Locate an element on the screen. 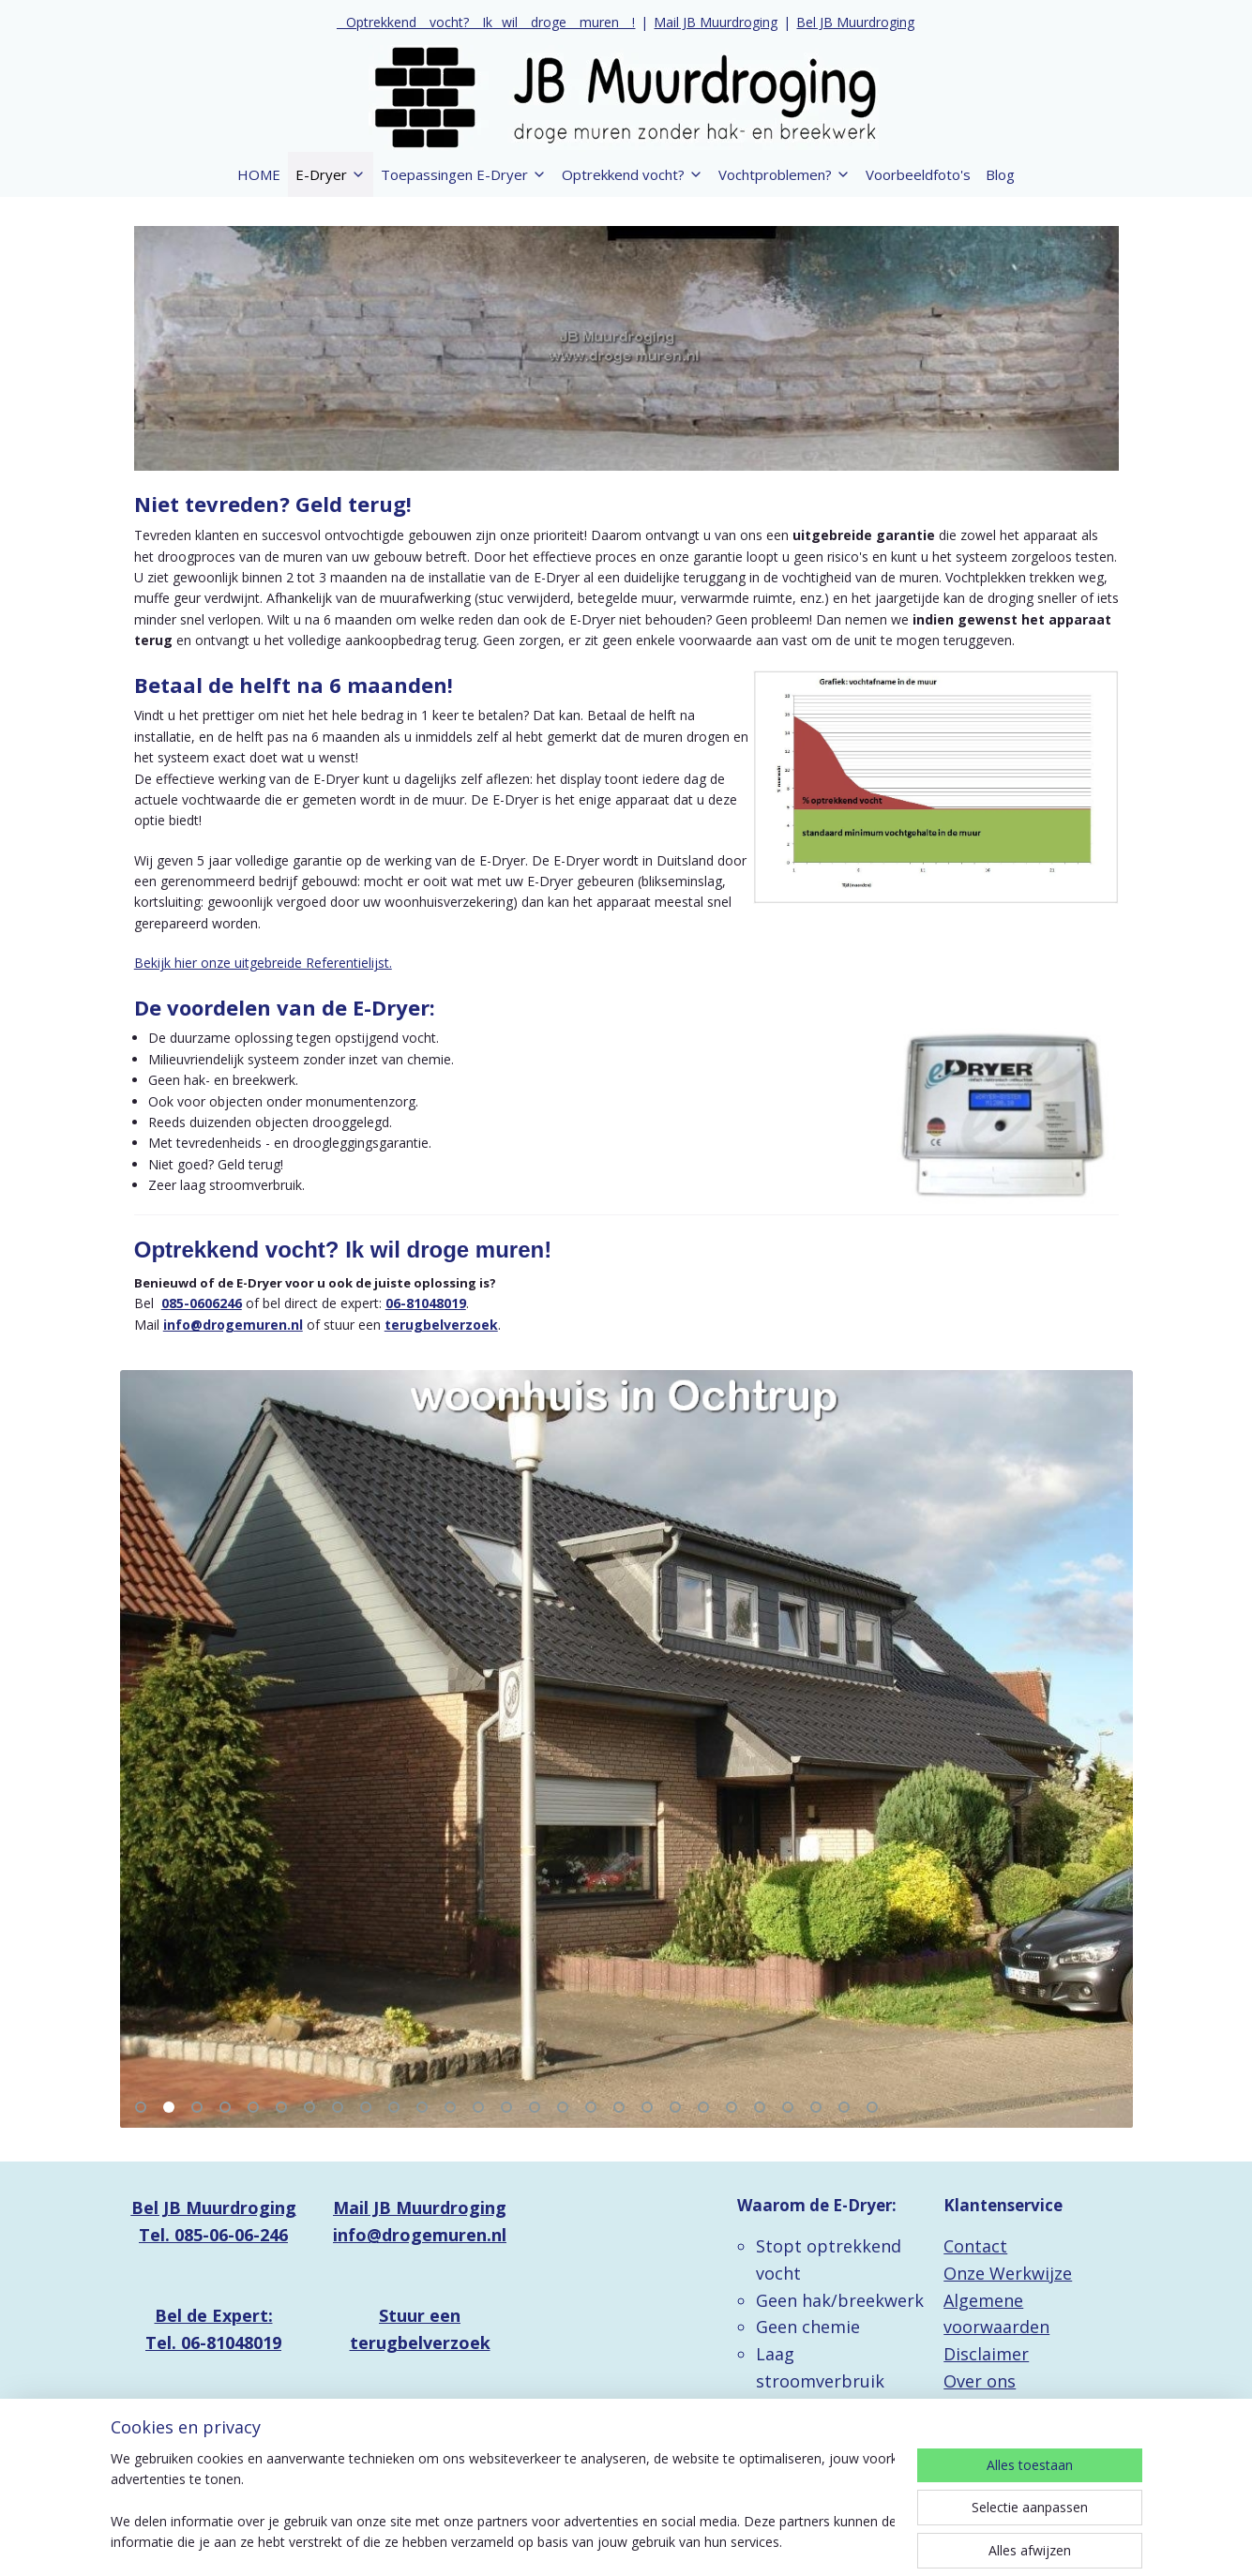 Image resolution: width=1252 pixels, height=2576 pixels. Over ons is located at coordinates (979, 2381).